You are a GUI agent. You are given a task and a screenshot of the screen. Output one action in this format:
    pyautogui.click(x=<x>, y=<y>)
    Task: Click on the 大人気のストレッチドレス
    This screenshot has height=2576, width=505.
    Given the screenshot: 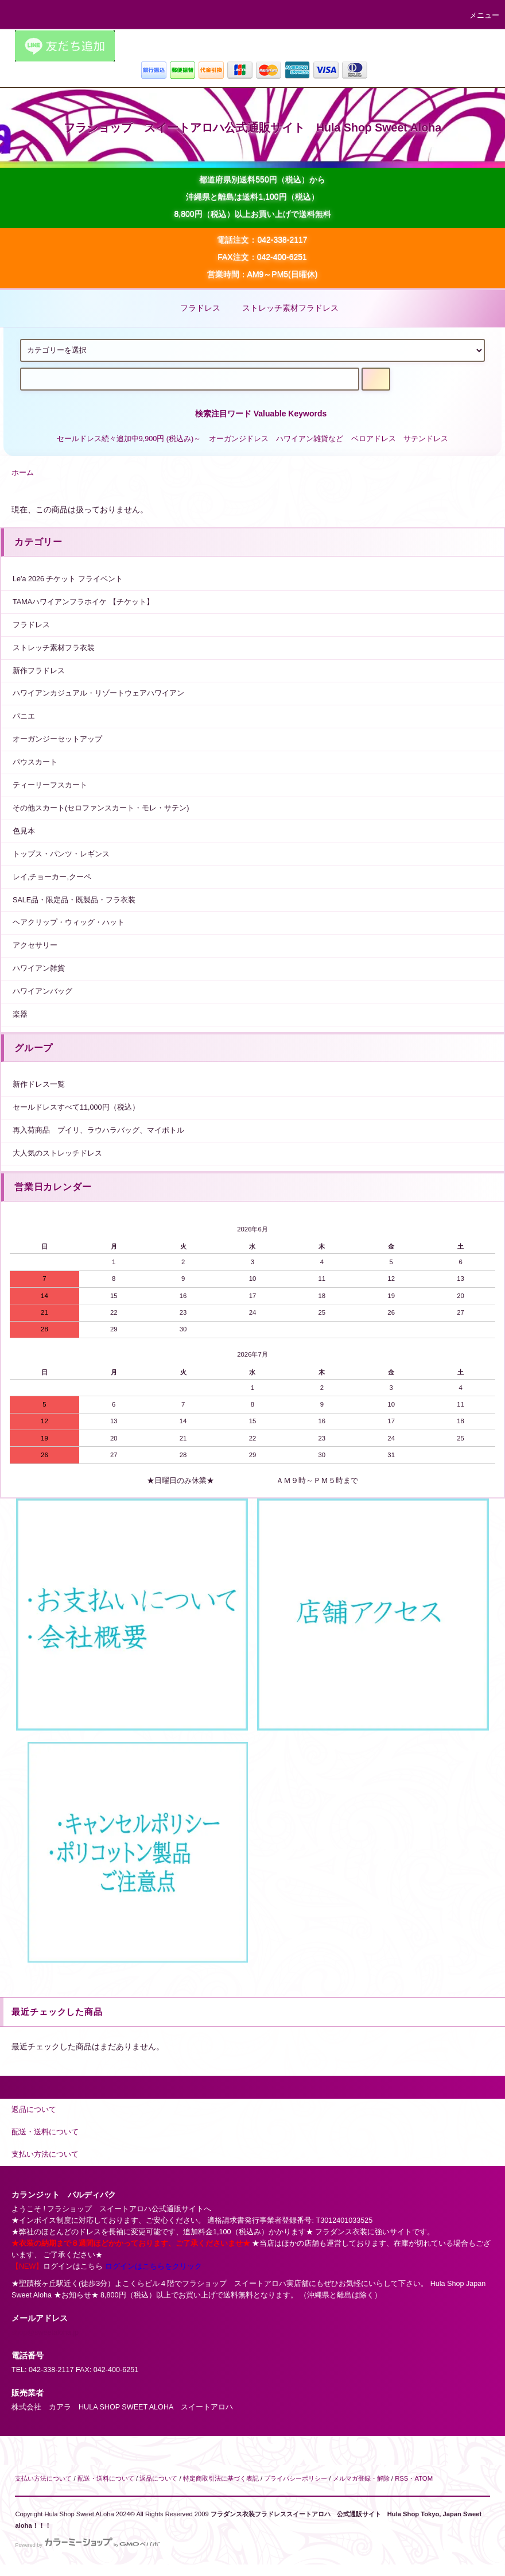 What is the action you would take?
    pyautogui.click(x=57, y=1153)
    